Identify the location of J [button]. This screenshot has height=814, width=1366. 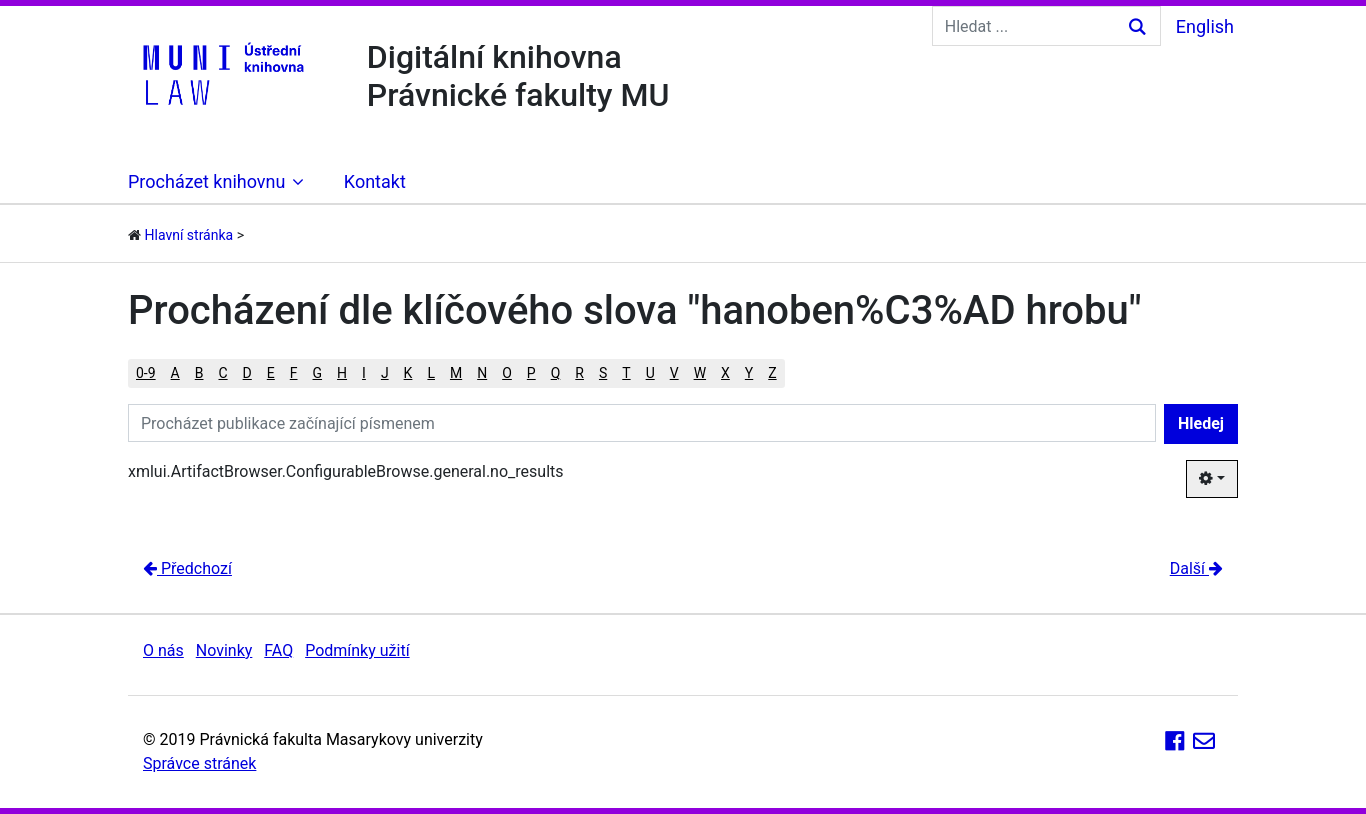
(385, 373).